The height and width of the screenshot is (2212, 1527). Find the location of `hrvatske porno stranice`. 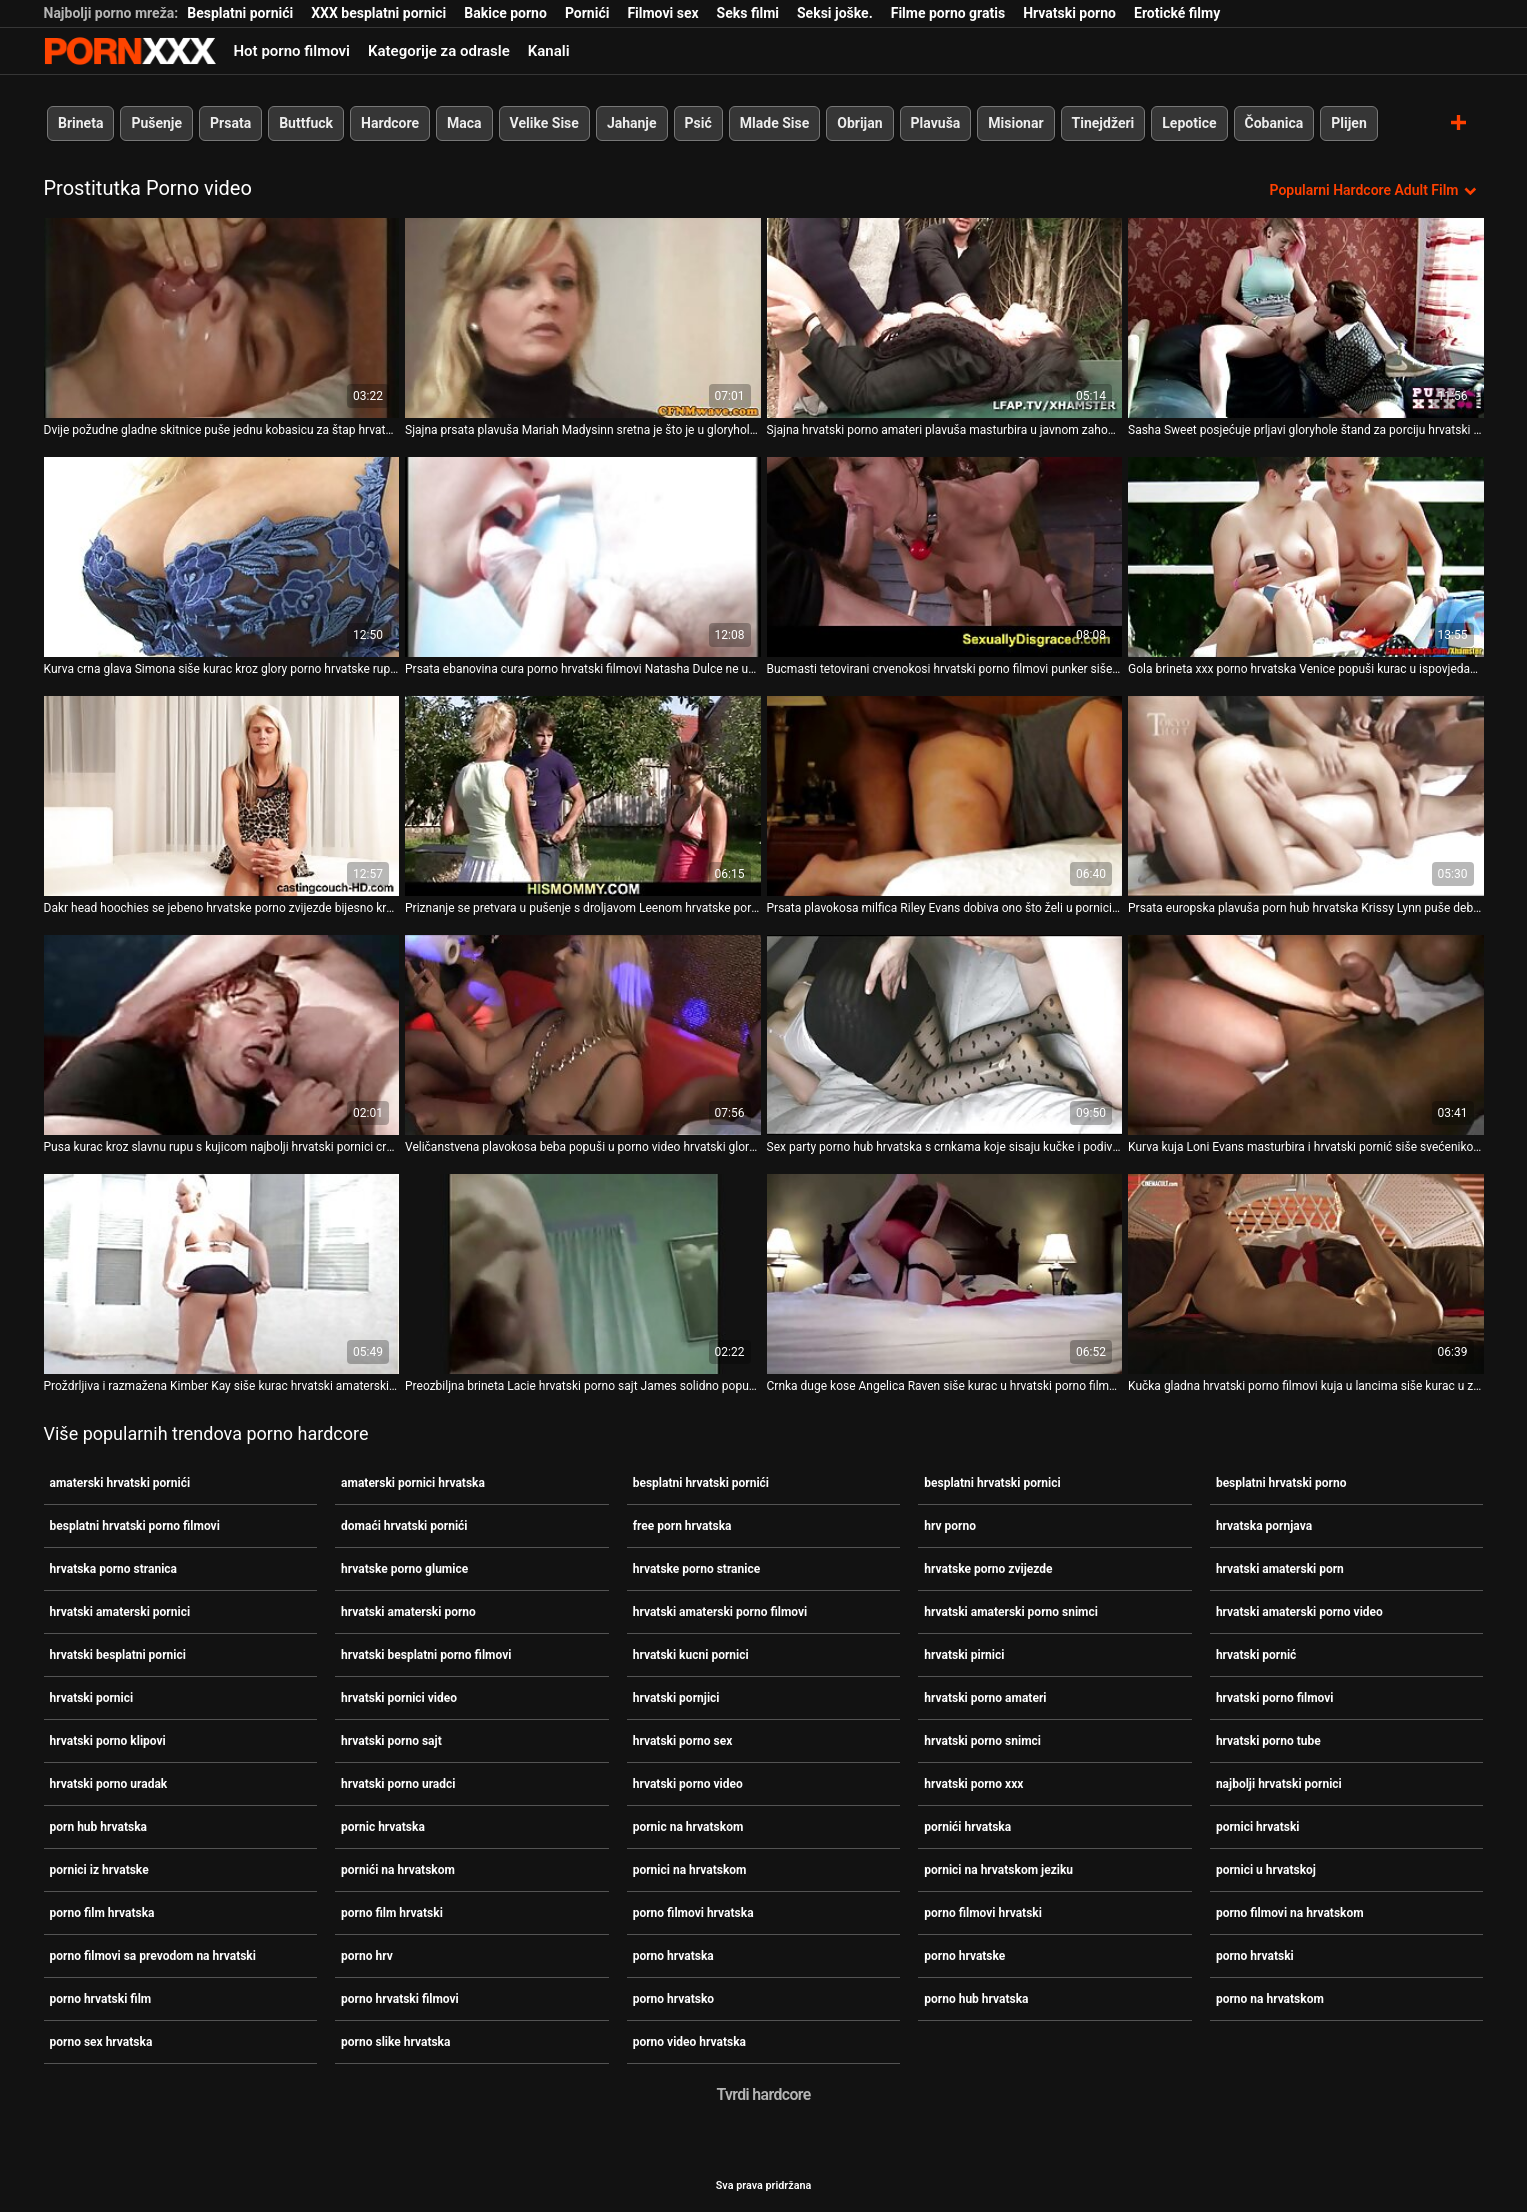

hrvatske porno stranice is located at coordinates (697, 1569).